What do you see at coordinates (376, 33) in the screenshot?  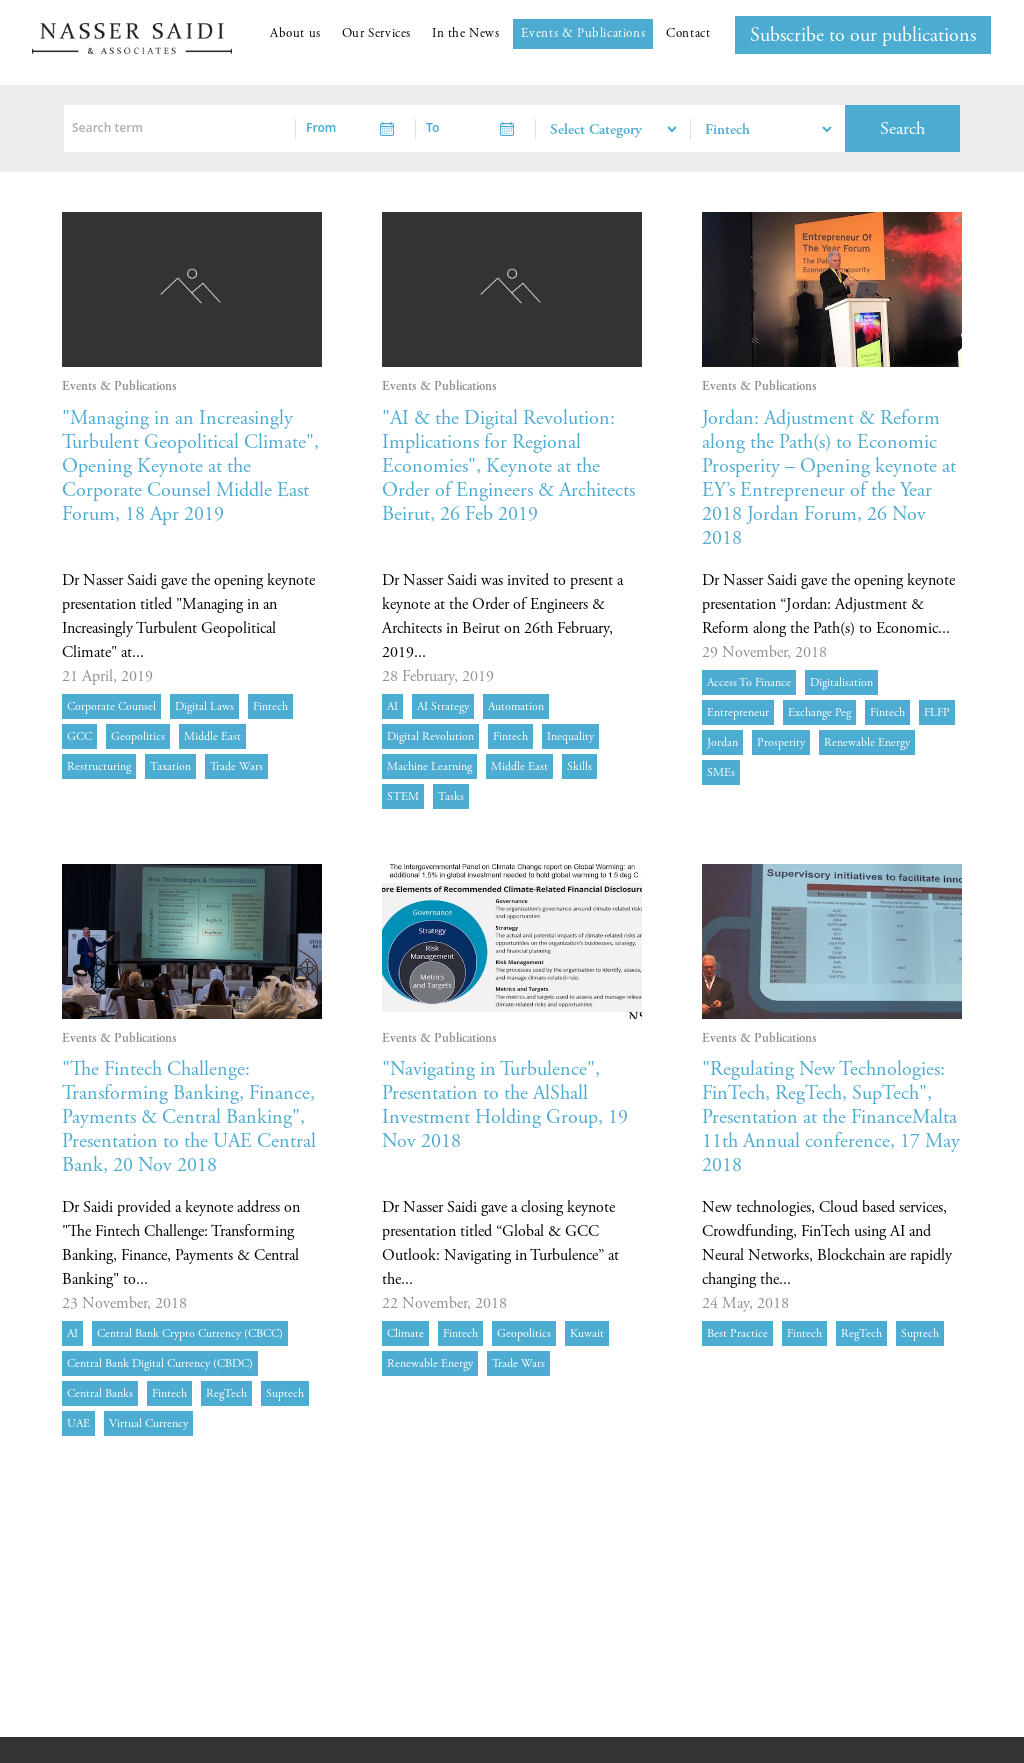 I see `Our Services` at bounding box center [376, 33].